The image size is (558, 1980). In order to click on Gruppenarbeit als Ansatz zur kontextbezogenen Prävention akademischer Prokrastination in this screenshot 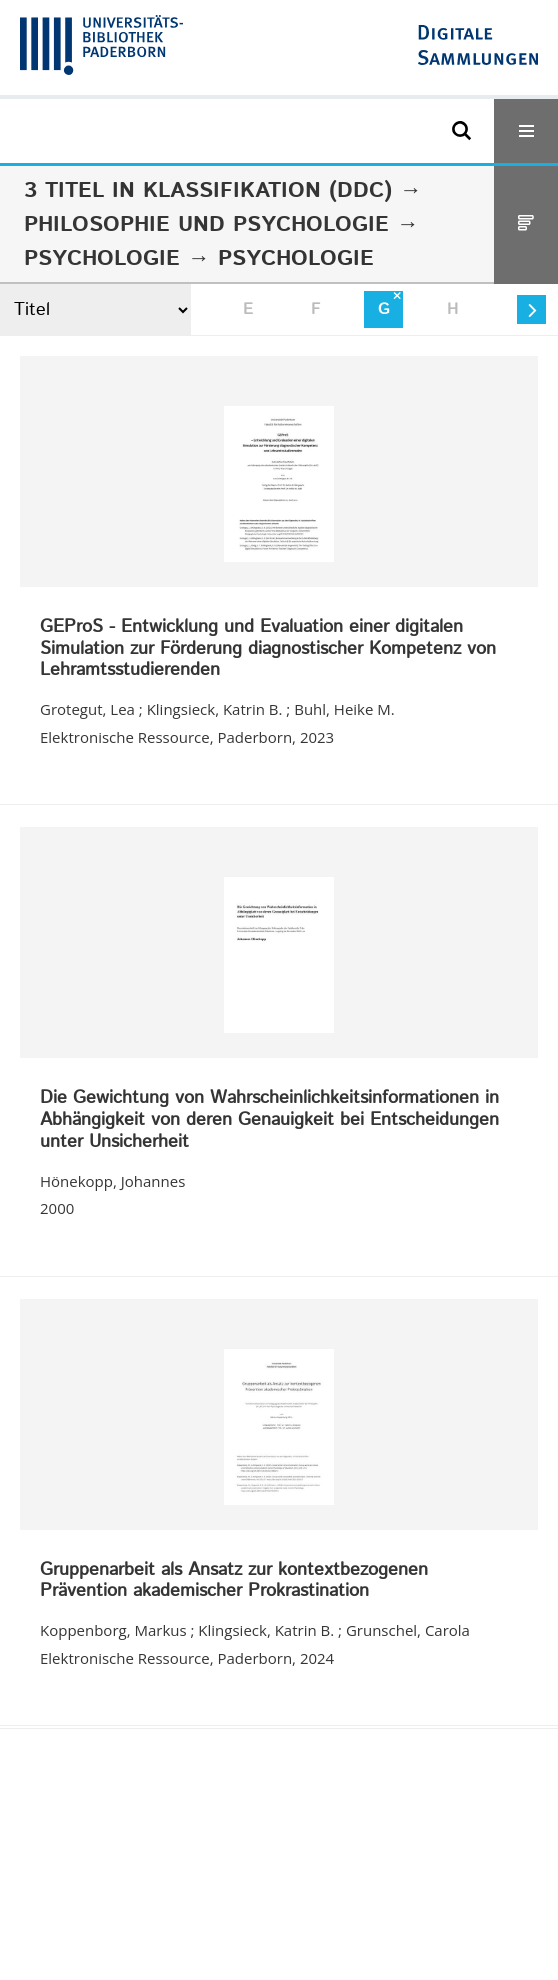, I will do `click(234, 1581)`.